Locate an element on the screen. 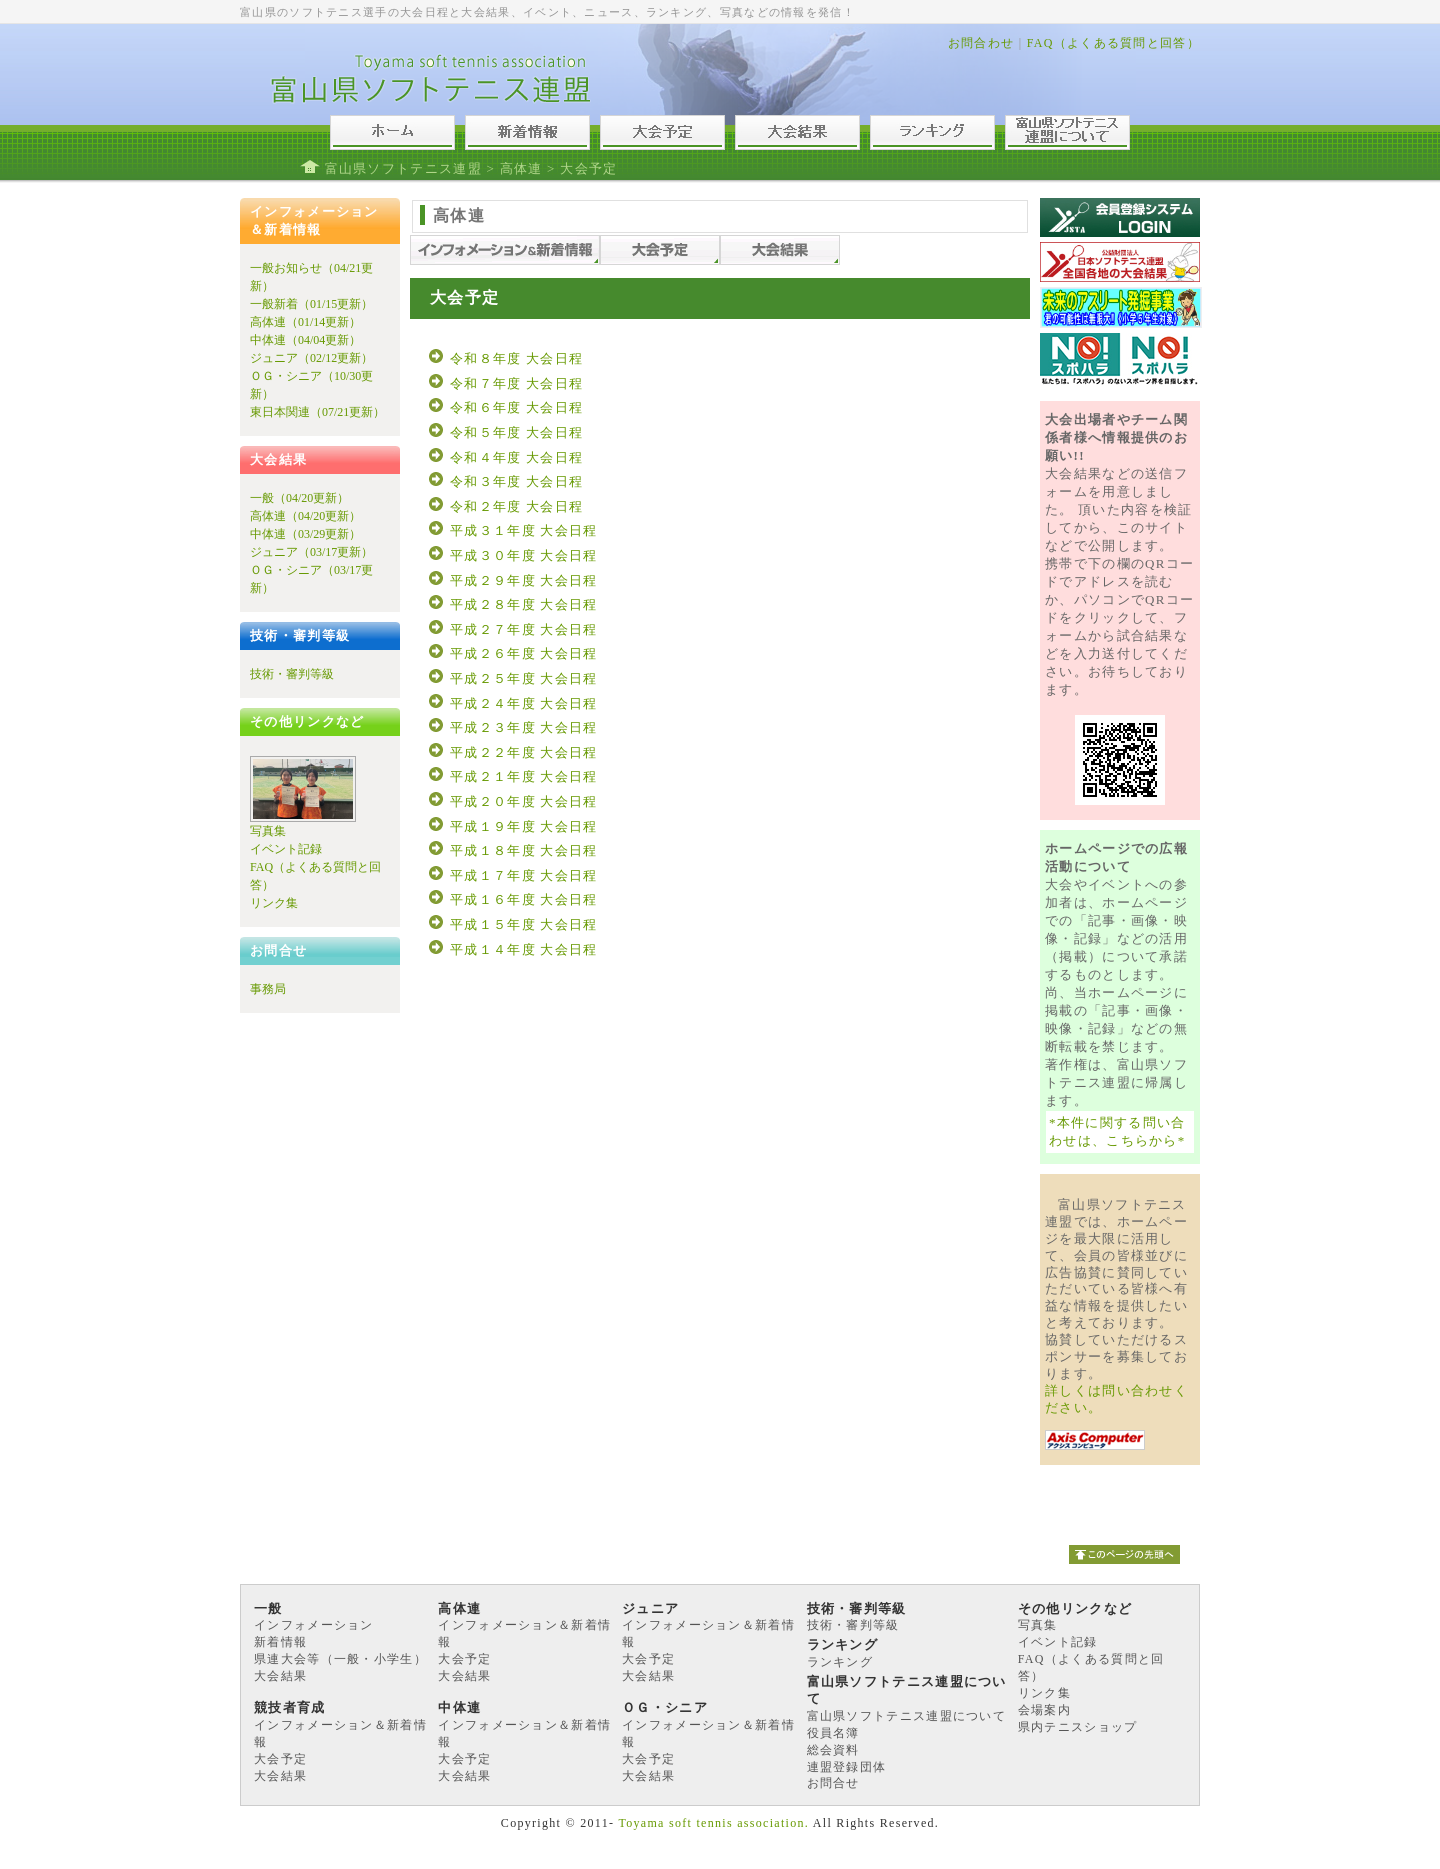 Image resolution: width=1440 pixels, height=1869 pixels. 令和７年度 大会日程 is located at coordinates (516, 383).